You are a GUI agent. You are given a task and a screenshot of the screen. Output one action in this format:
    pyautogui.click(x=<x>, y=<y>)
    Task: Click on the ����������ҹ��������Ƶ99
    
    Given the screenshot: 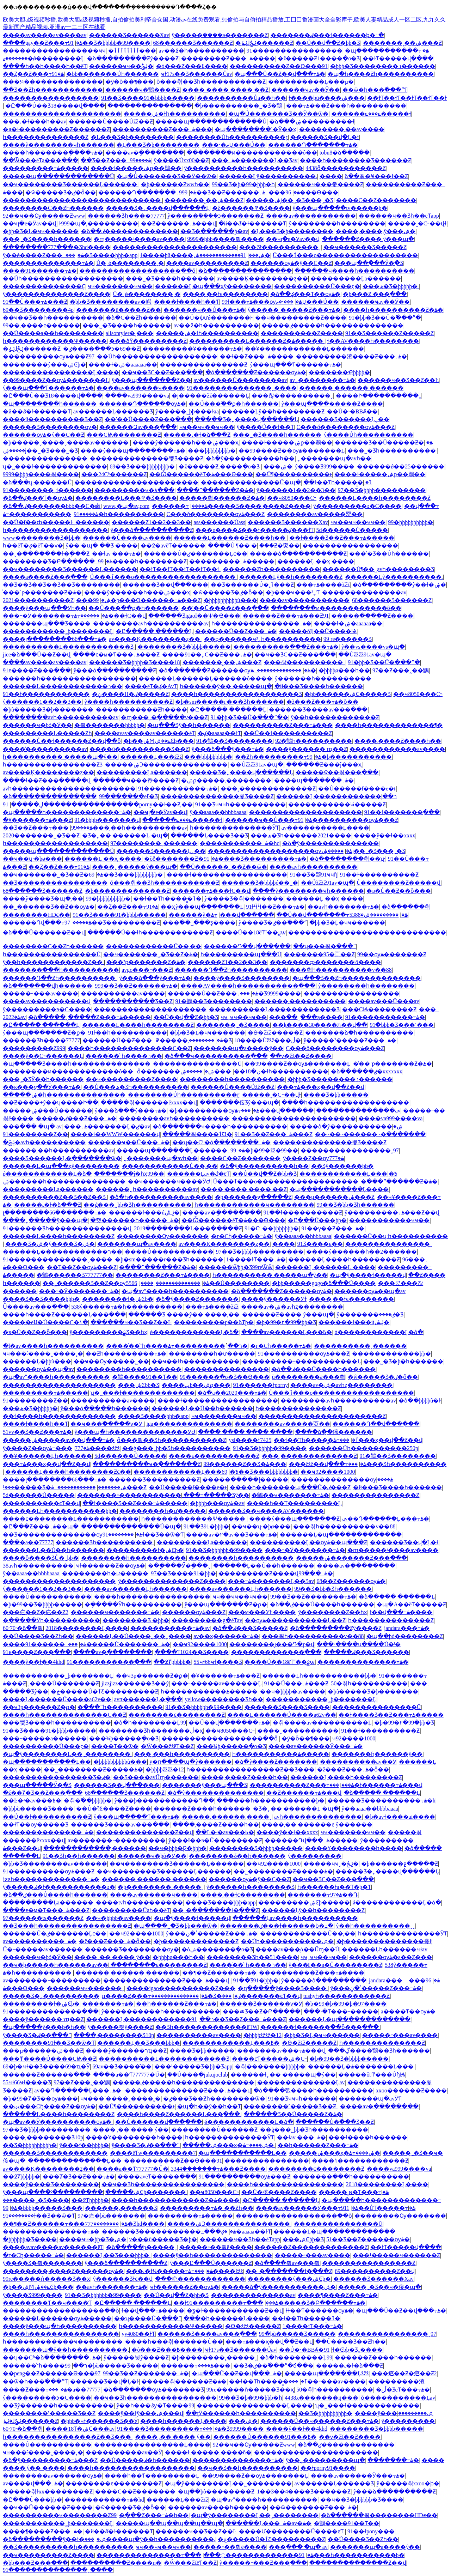 What is the action you would take?
    pyautogui.click(x=60, y=2515)
    